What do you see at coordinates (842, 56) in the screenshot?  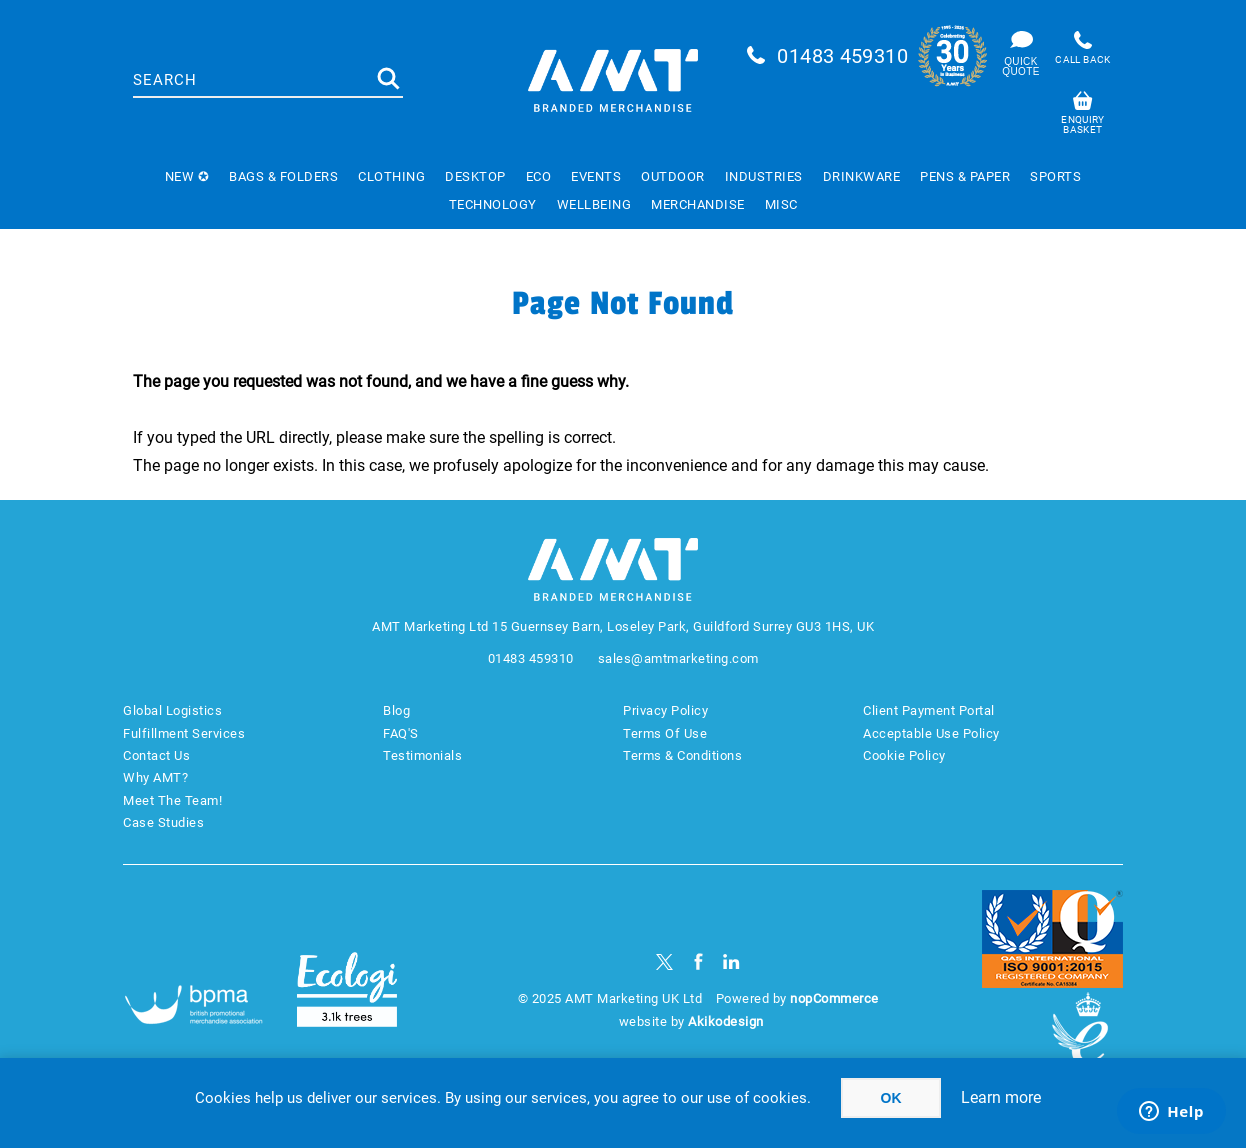 I see `01483 459310` at bounding box center [842, 56].